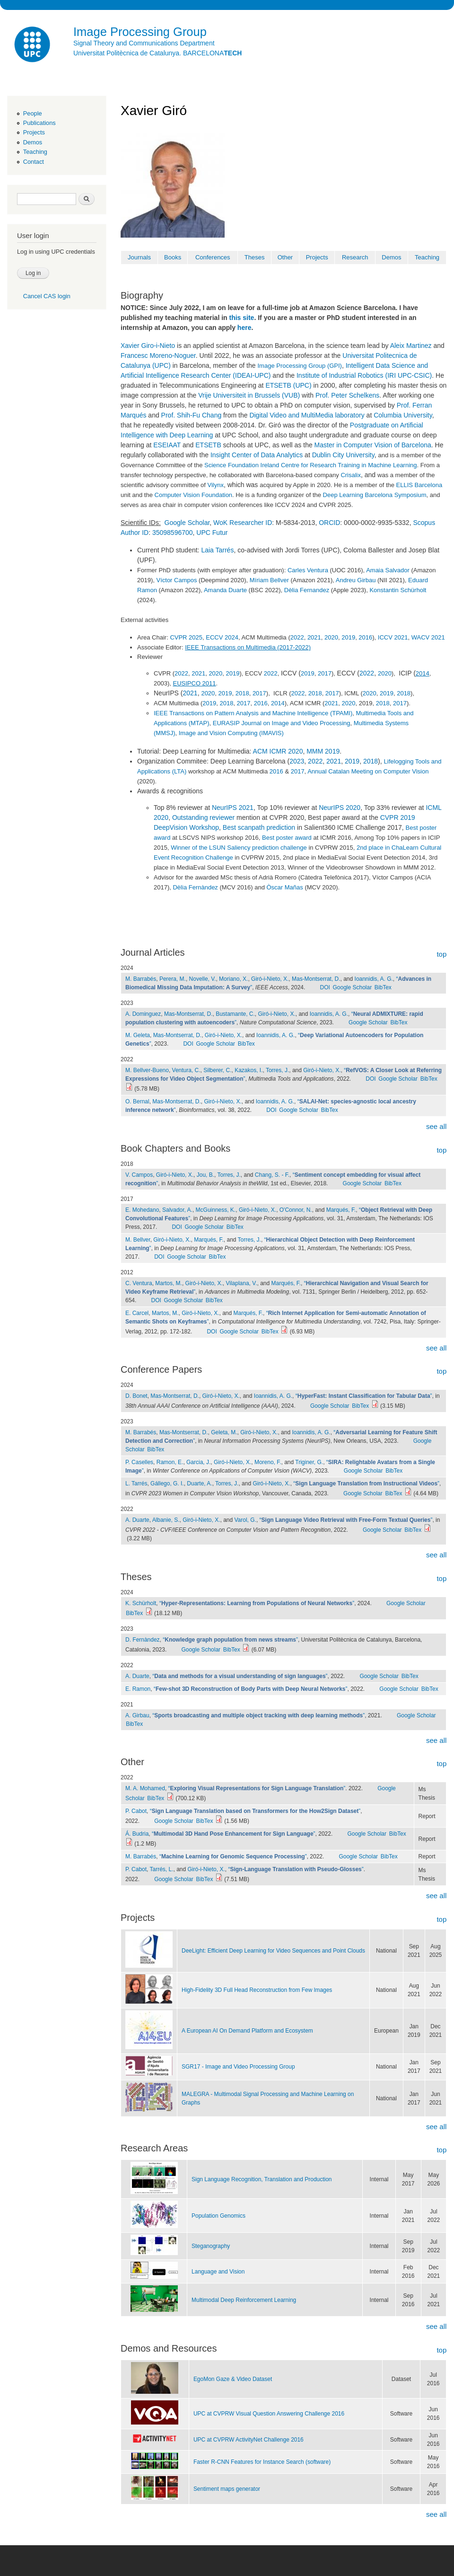  Describe the element at coordinates (172, 532) in the screenshot. I see `35098596700` at that location.